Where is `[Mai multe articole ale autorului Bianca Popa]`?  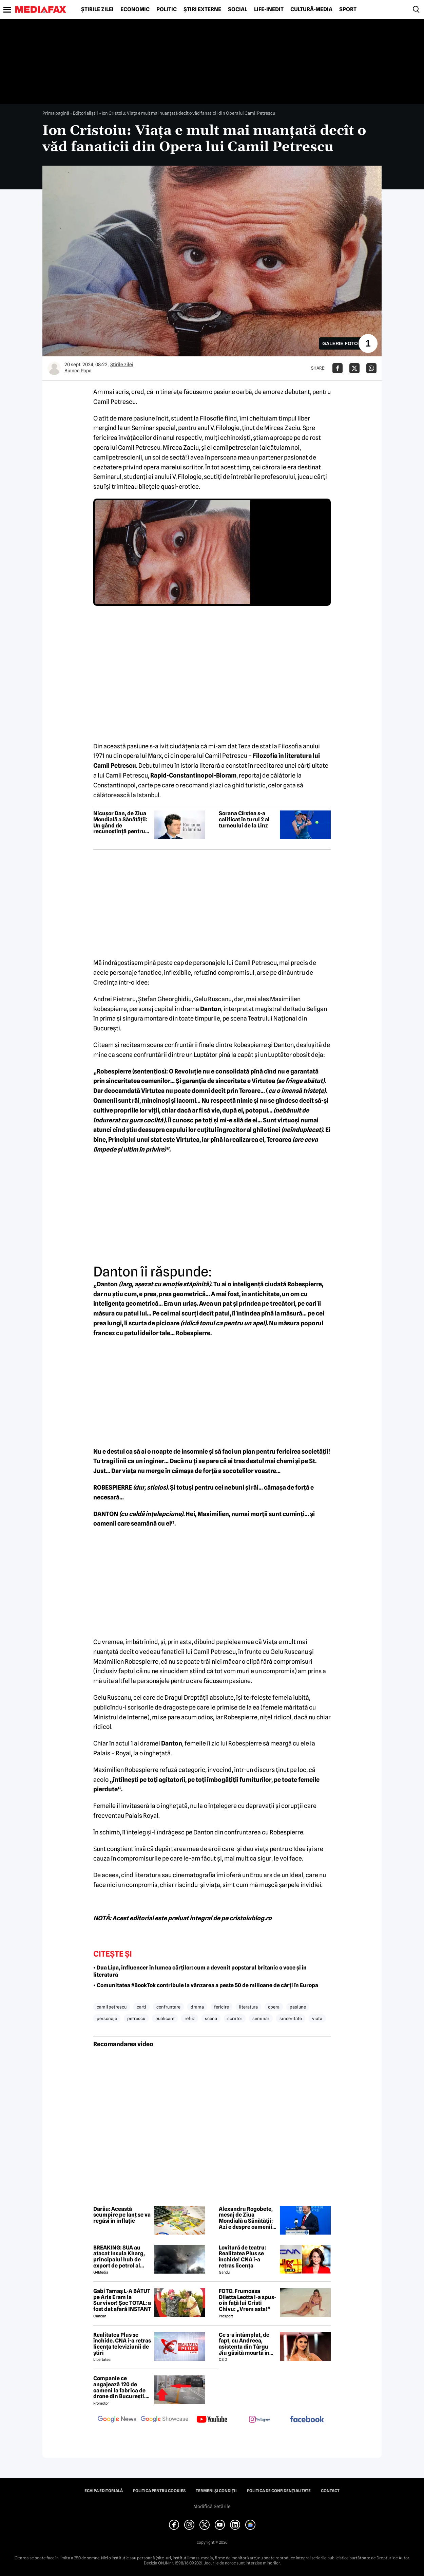
[Mai multe articole ale autorului Bianca Popa] is located at coordinates (54, 368).